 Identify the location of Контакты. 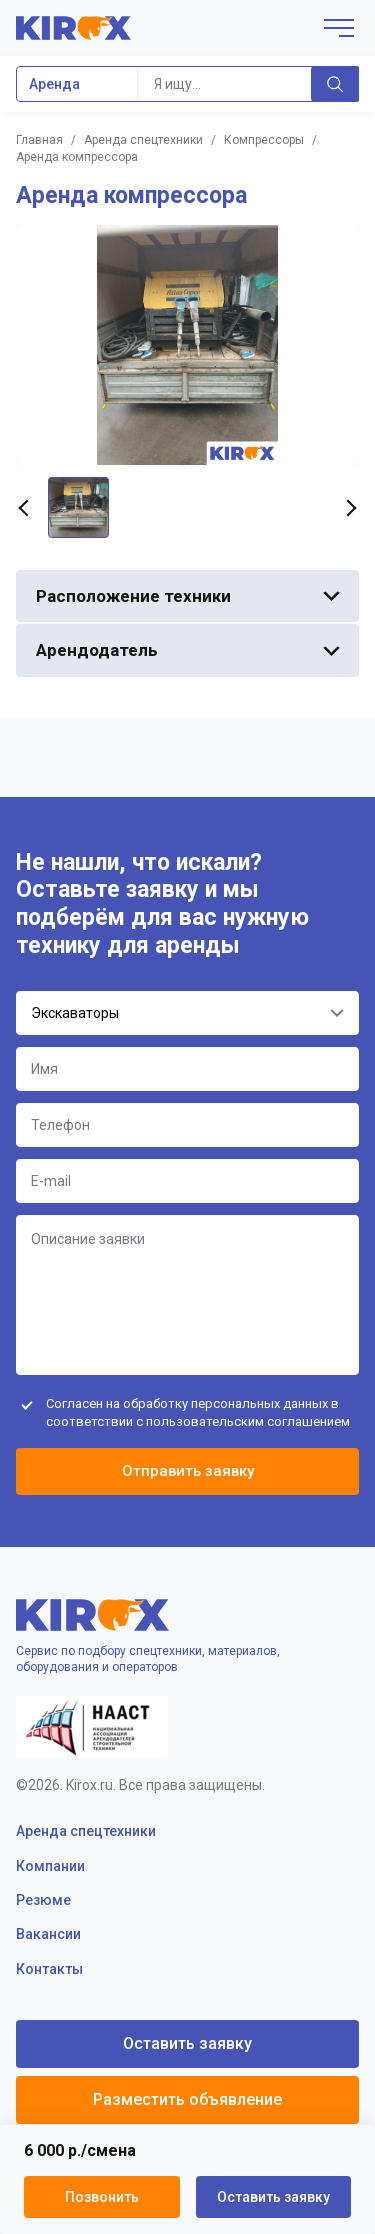
(49, 1969).